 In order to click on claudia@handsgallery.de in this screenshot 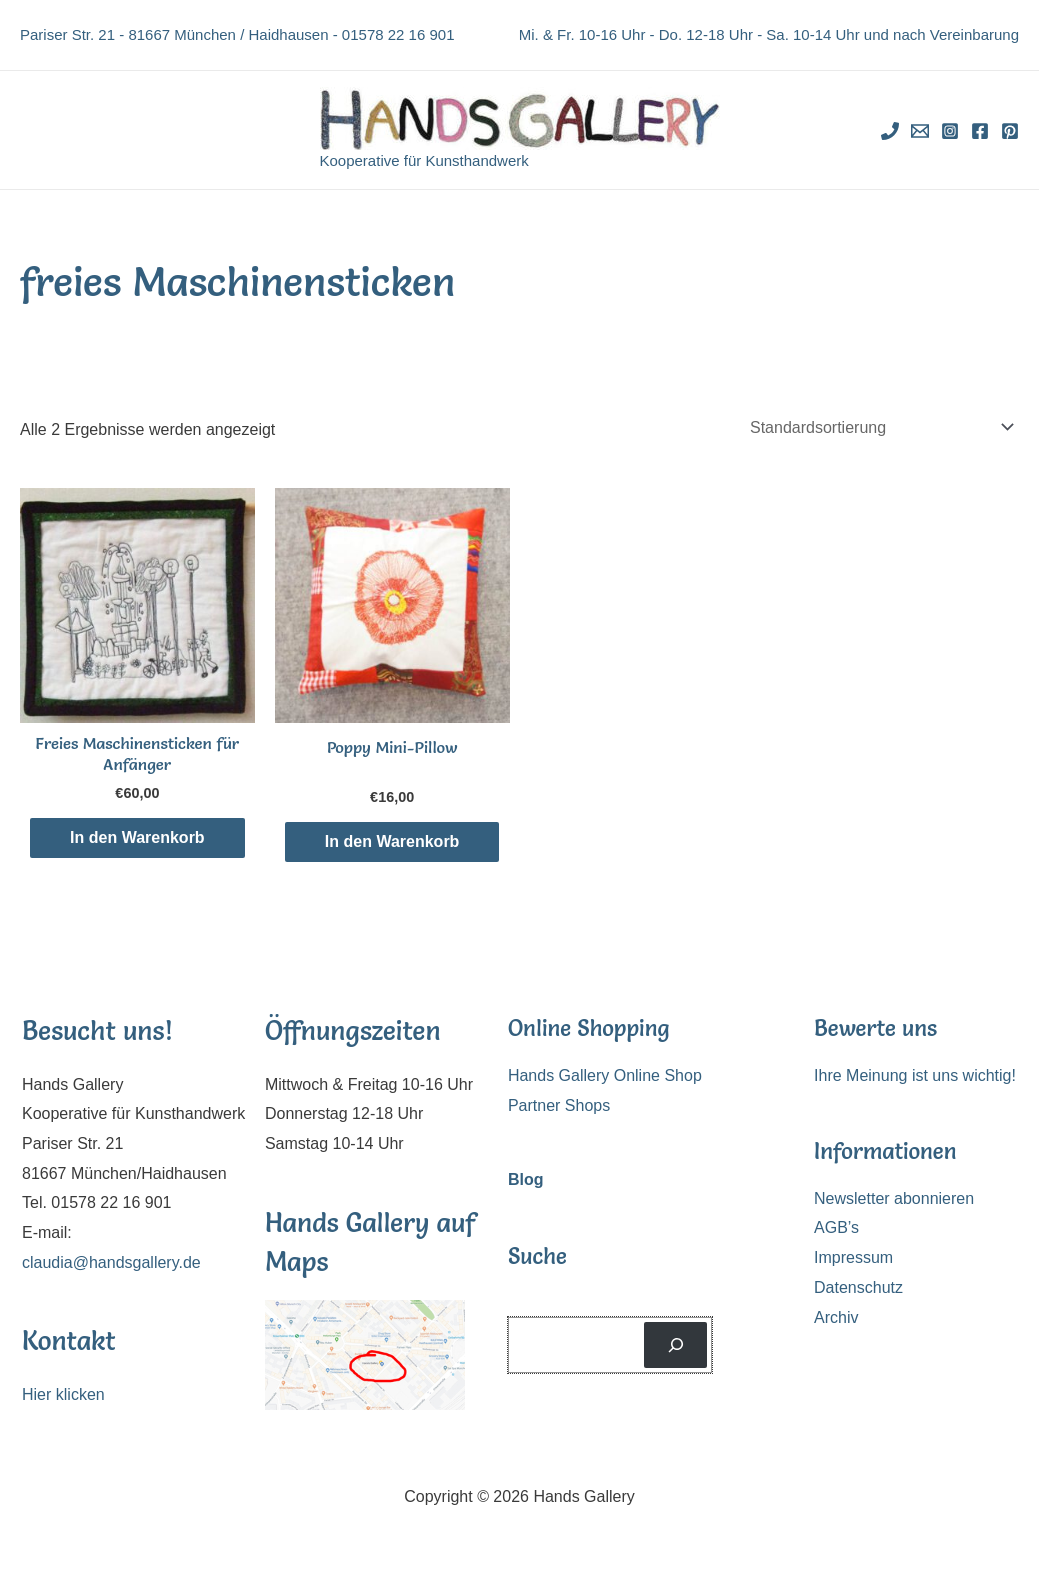, I will do `click(111, 1262)`.